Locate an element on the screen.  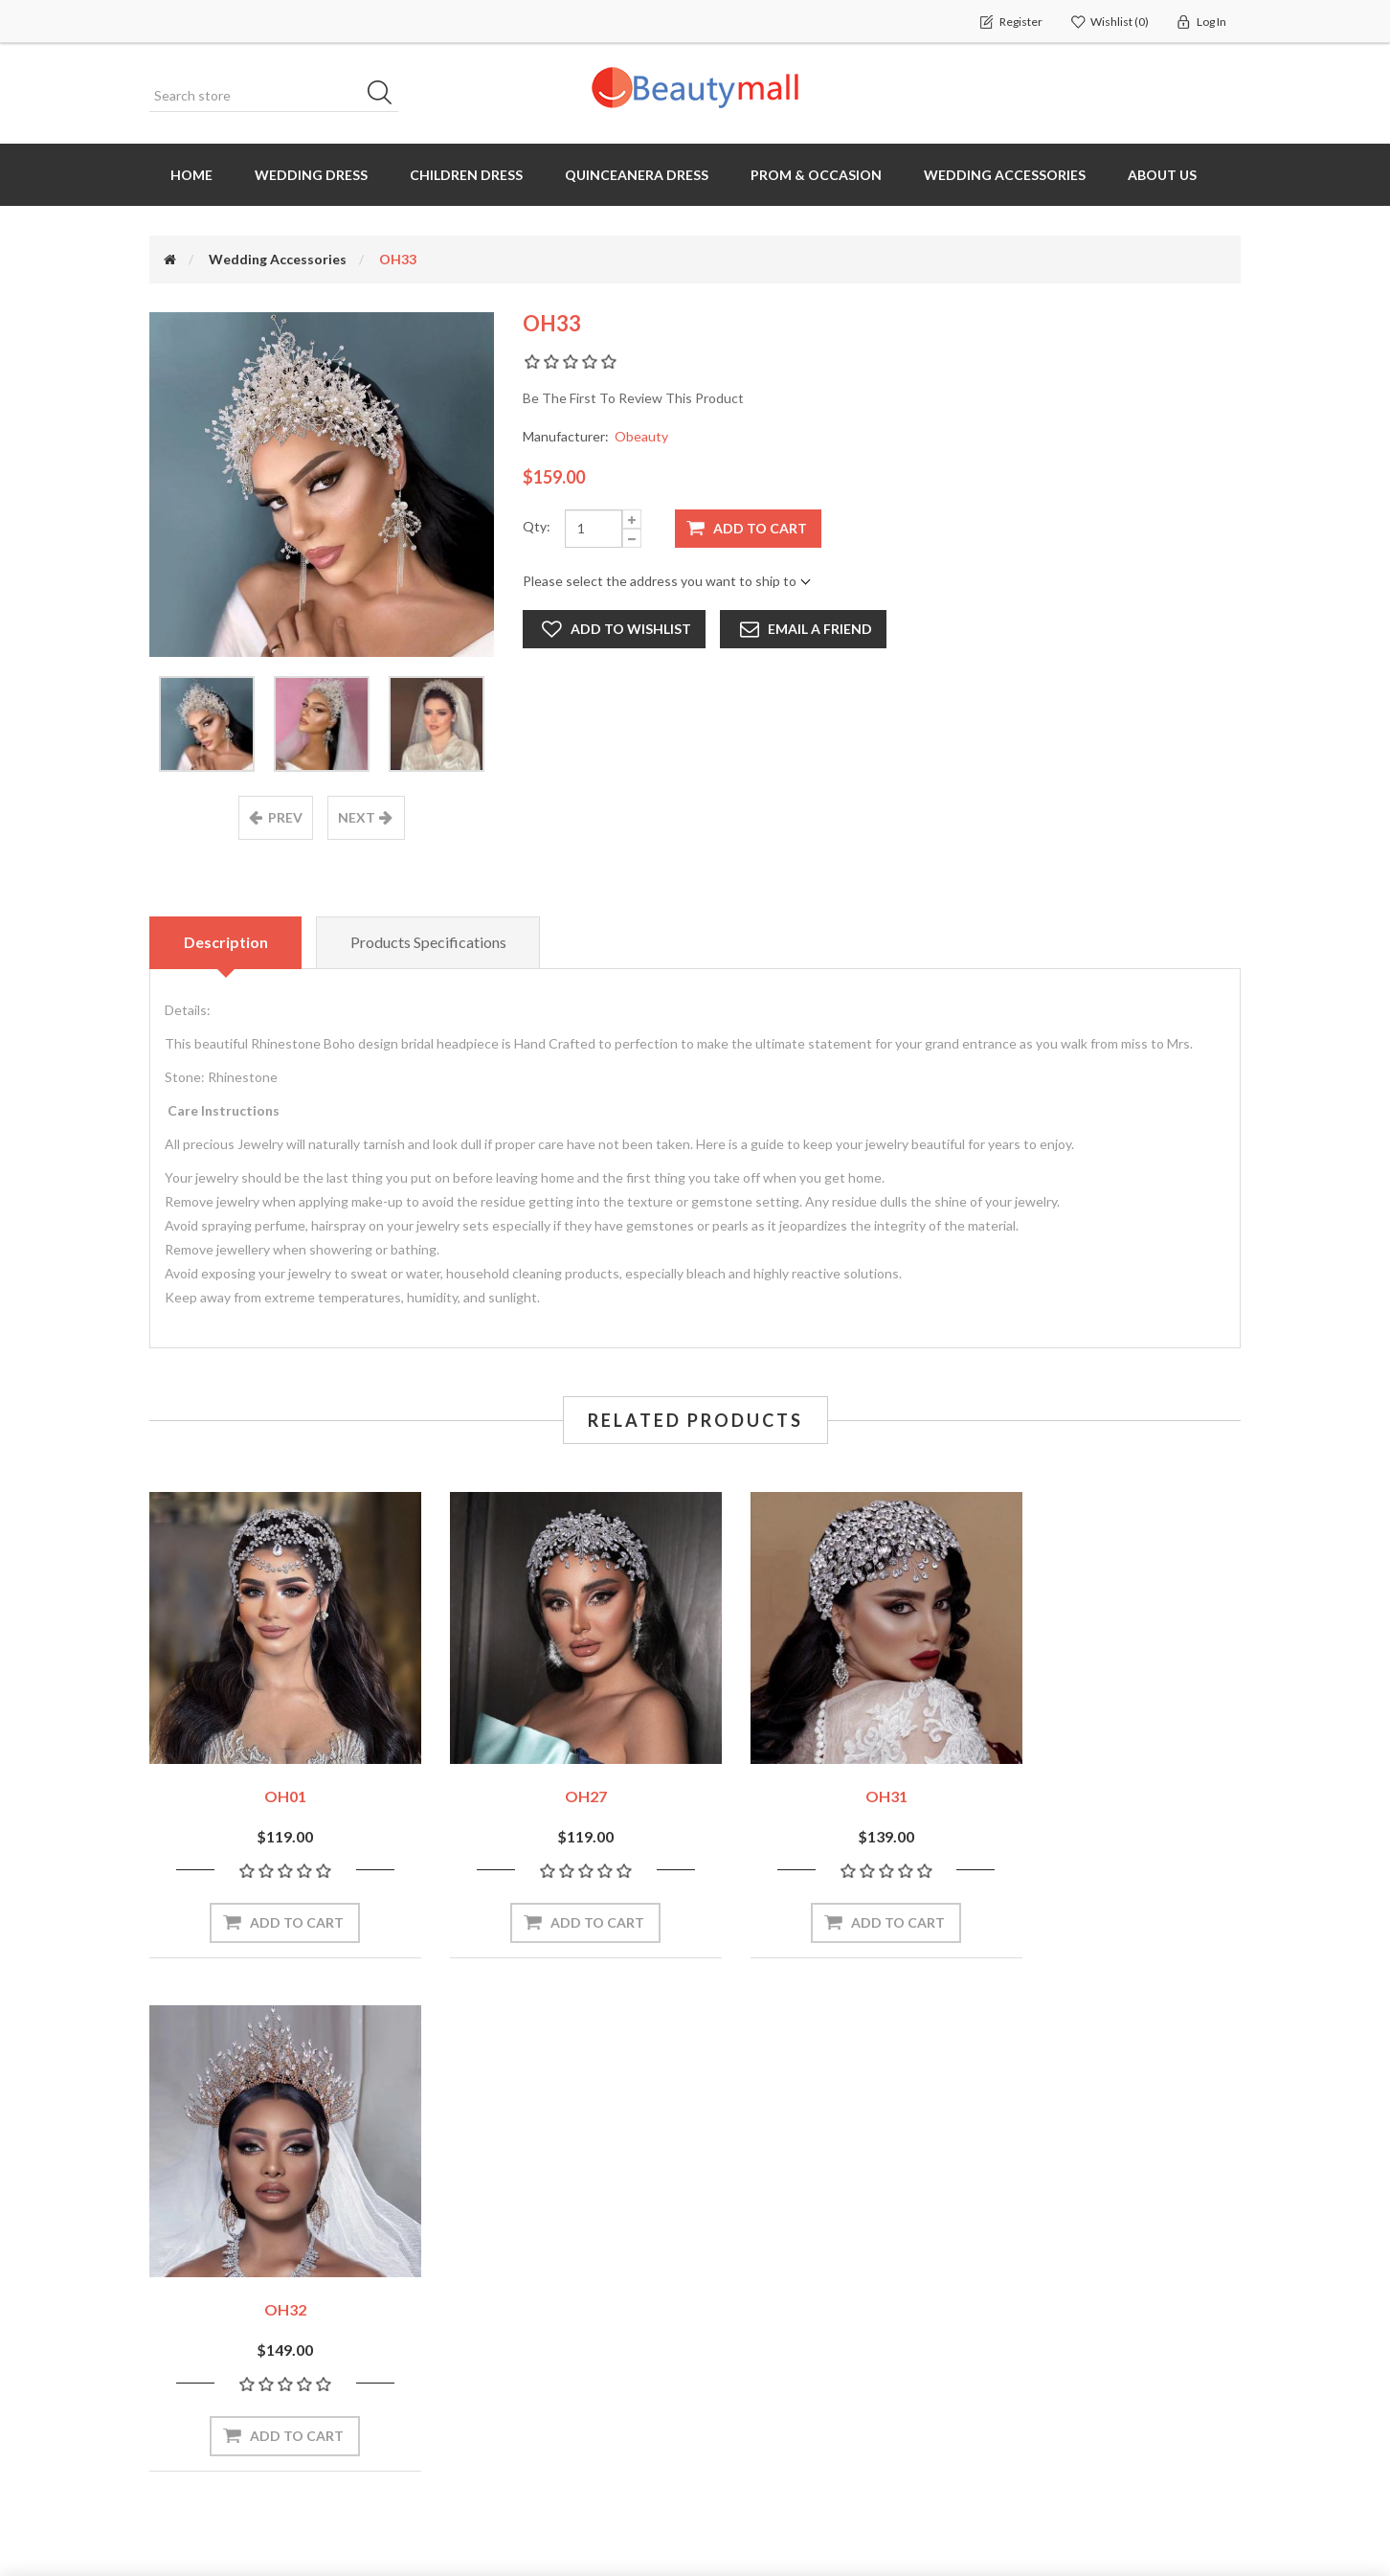
About us is located at coordinates (1162, 175).